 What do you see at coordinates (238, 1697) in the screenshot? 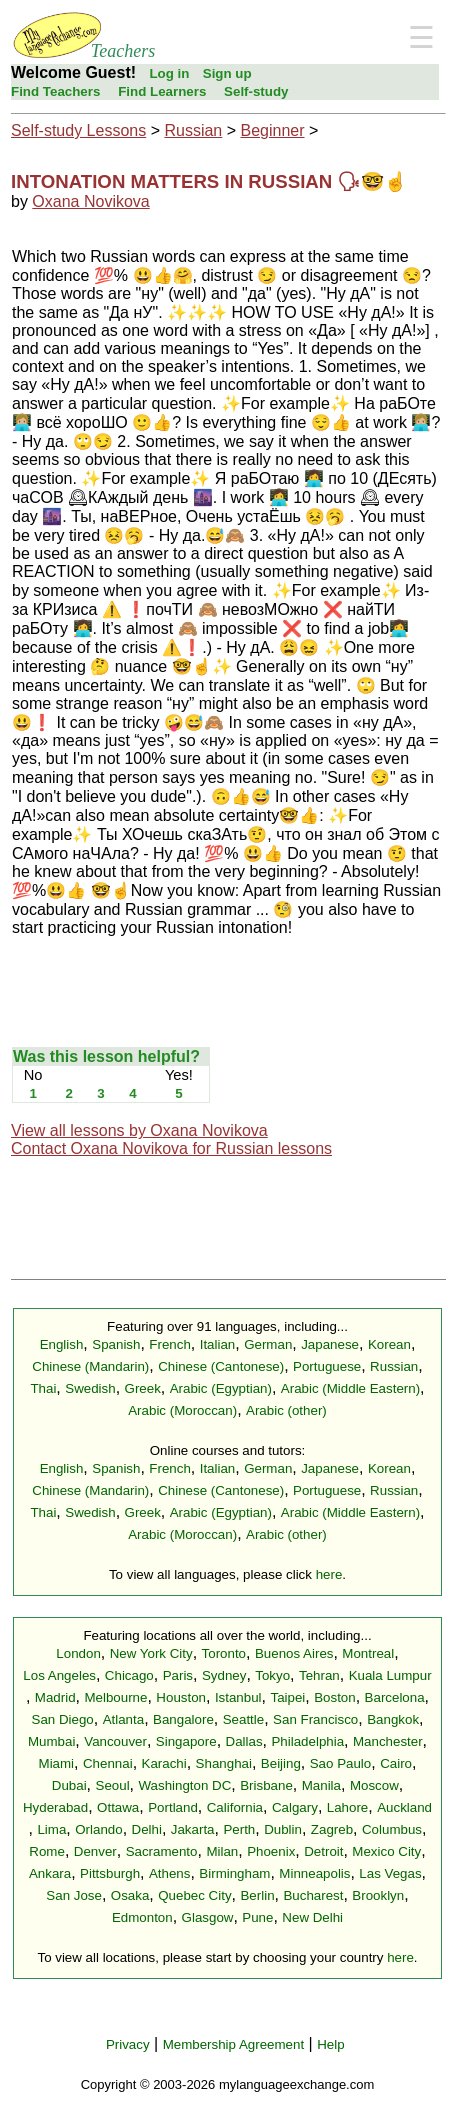
I see `Istanbul` at bounding box center [238, 1697].